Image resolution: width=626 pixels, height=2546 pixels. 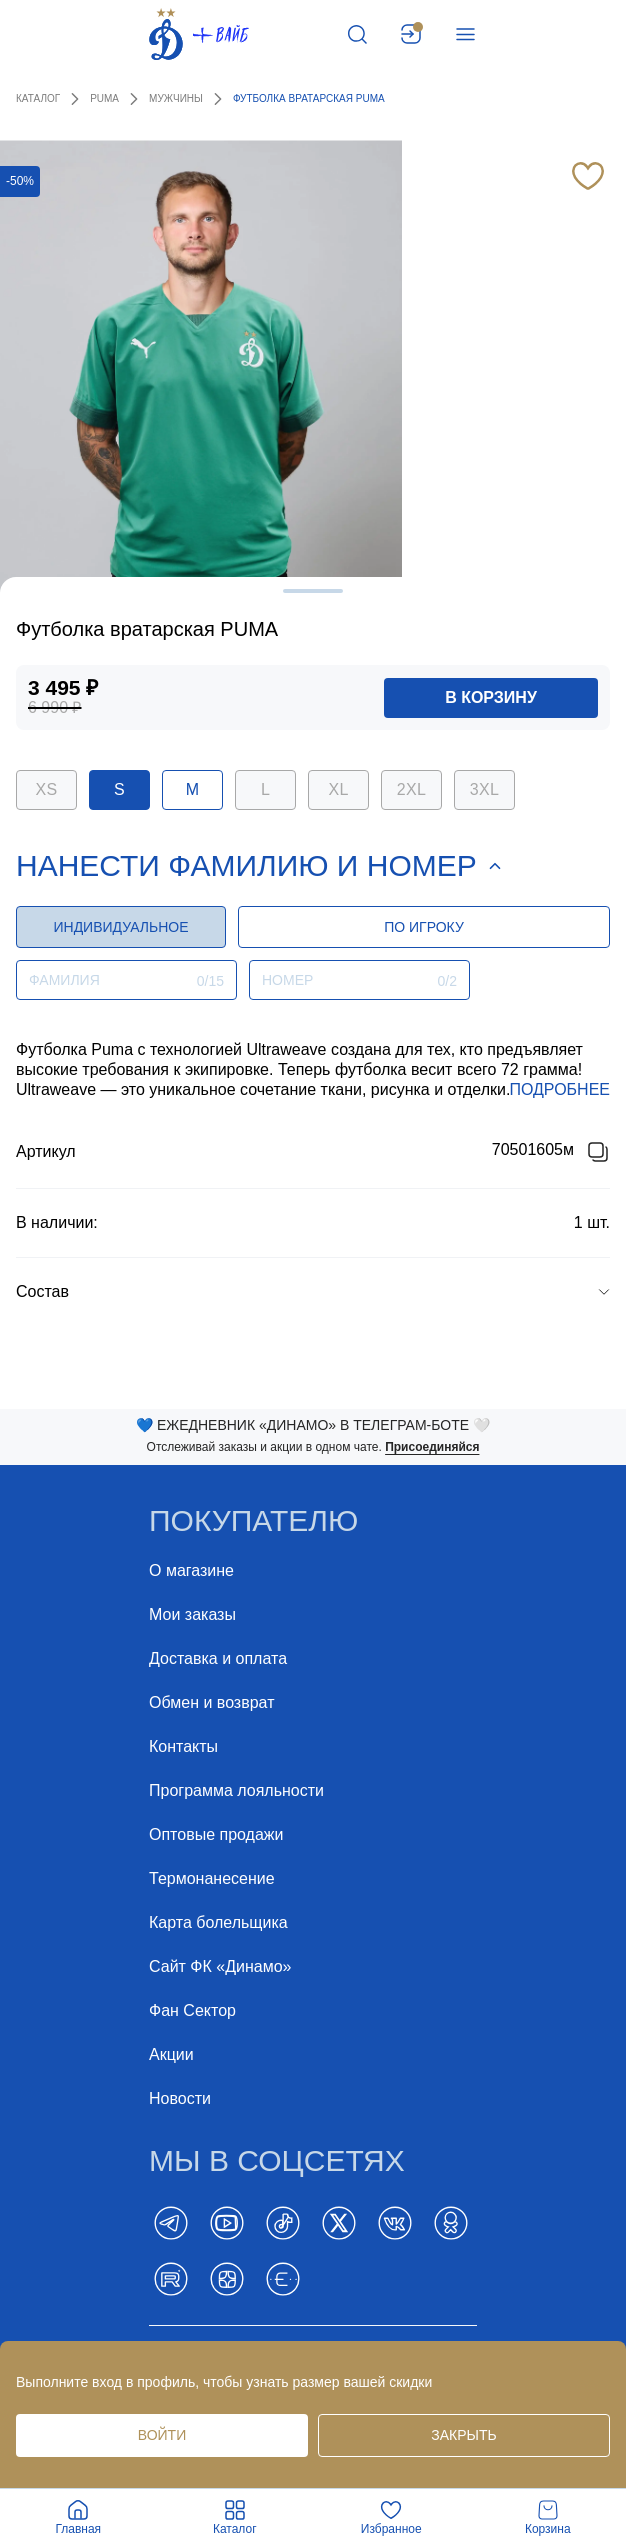 I want to click on [ok], so click(x=451, y=2223).